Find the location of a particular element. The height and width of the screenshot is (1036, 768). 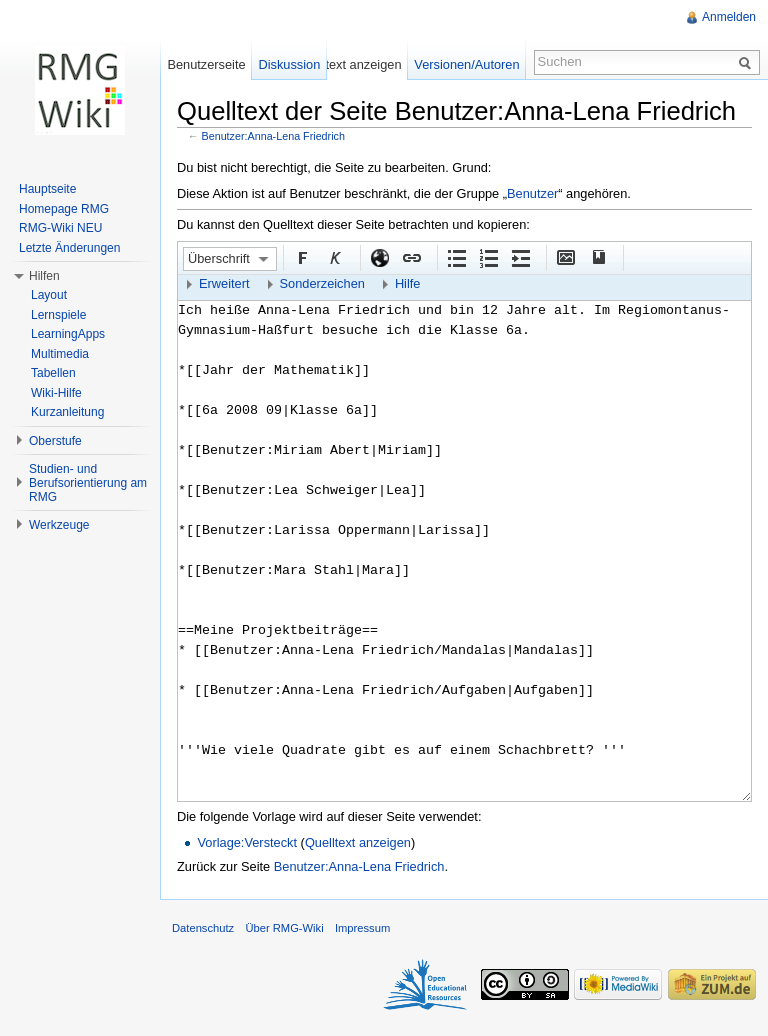

Externer Link (http:// beachten) is located at coordinates (379, 257).